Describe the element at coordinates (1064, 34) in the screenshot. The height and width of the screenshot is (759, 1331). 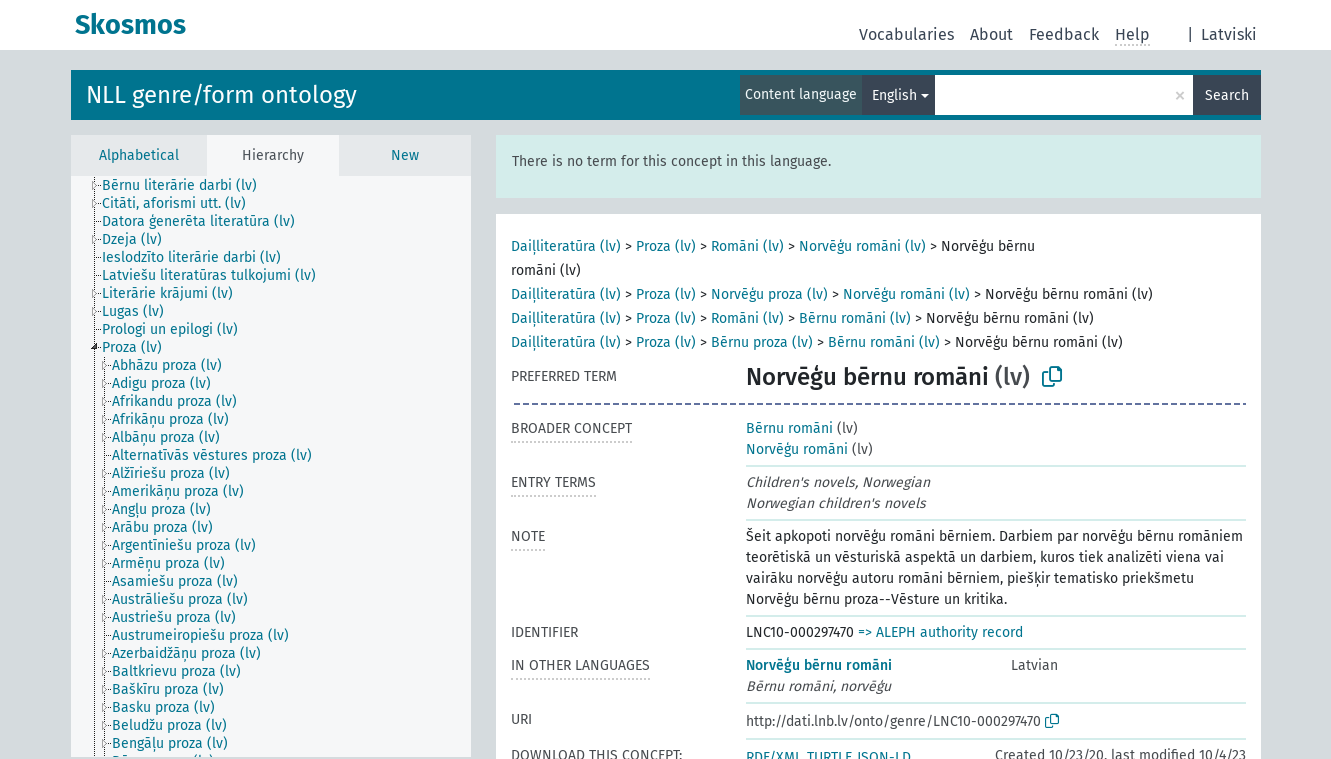
I see `Feedback` at that location.